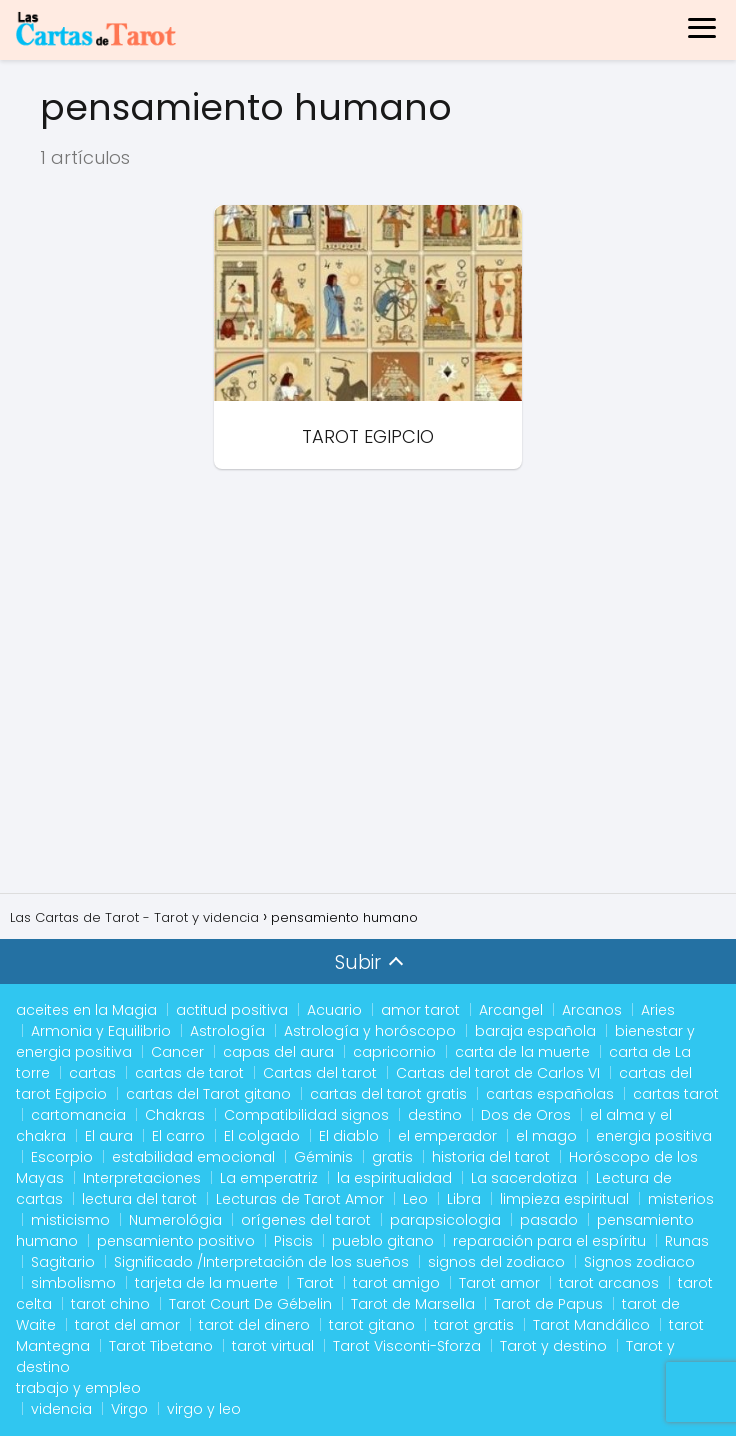 The image size is (736, 1436). I want to click on destino, so click(435, 1115).